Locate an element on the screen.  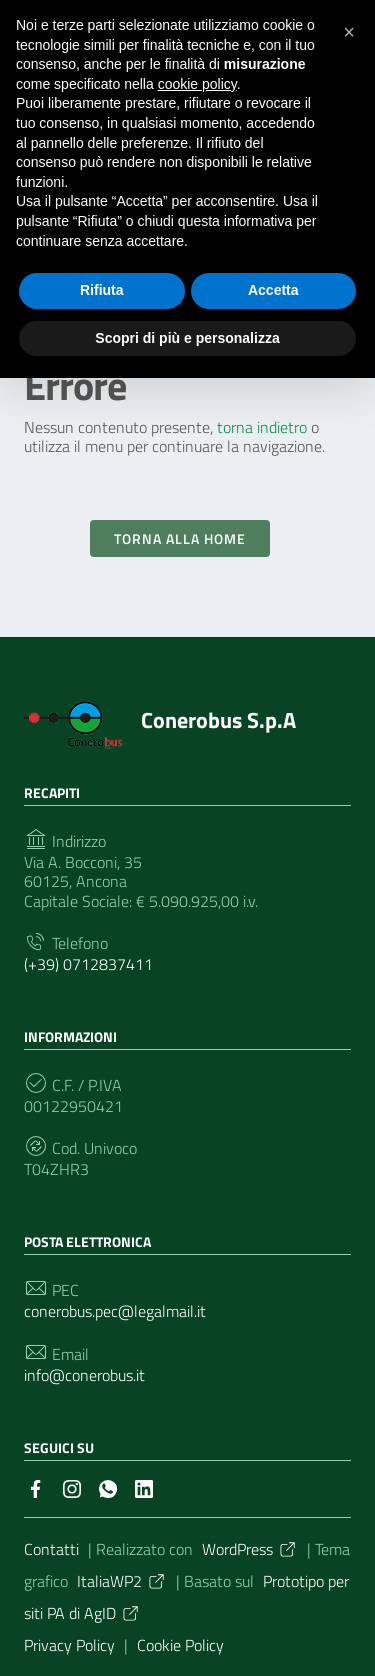
(+39) 0712837411 is located at coordinates (88, 964).